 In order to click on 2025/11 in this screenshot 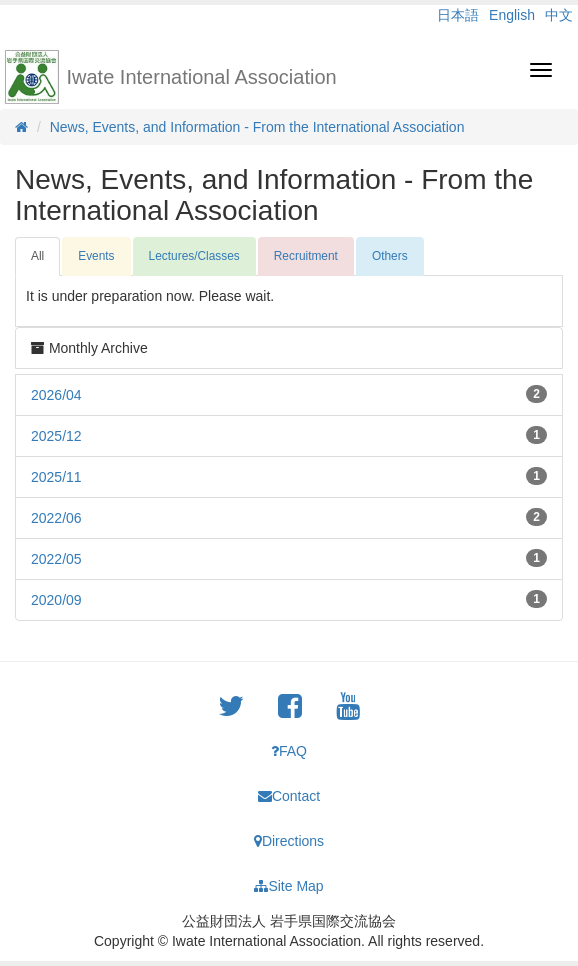, I will do `click(56, 477)`.